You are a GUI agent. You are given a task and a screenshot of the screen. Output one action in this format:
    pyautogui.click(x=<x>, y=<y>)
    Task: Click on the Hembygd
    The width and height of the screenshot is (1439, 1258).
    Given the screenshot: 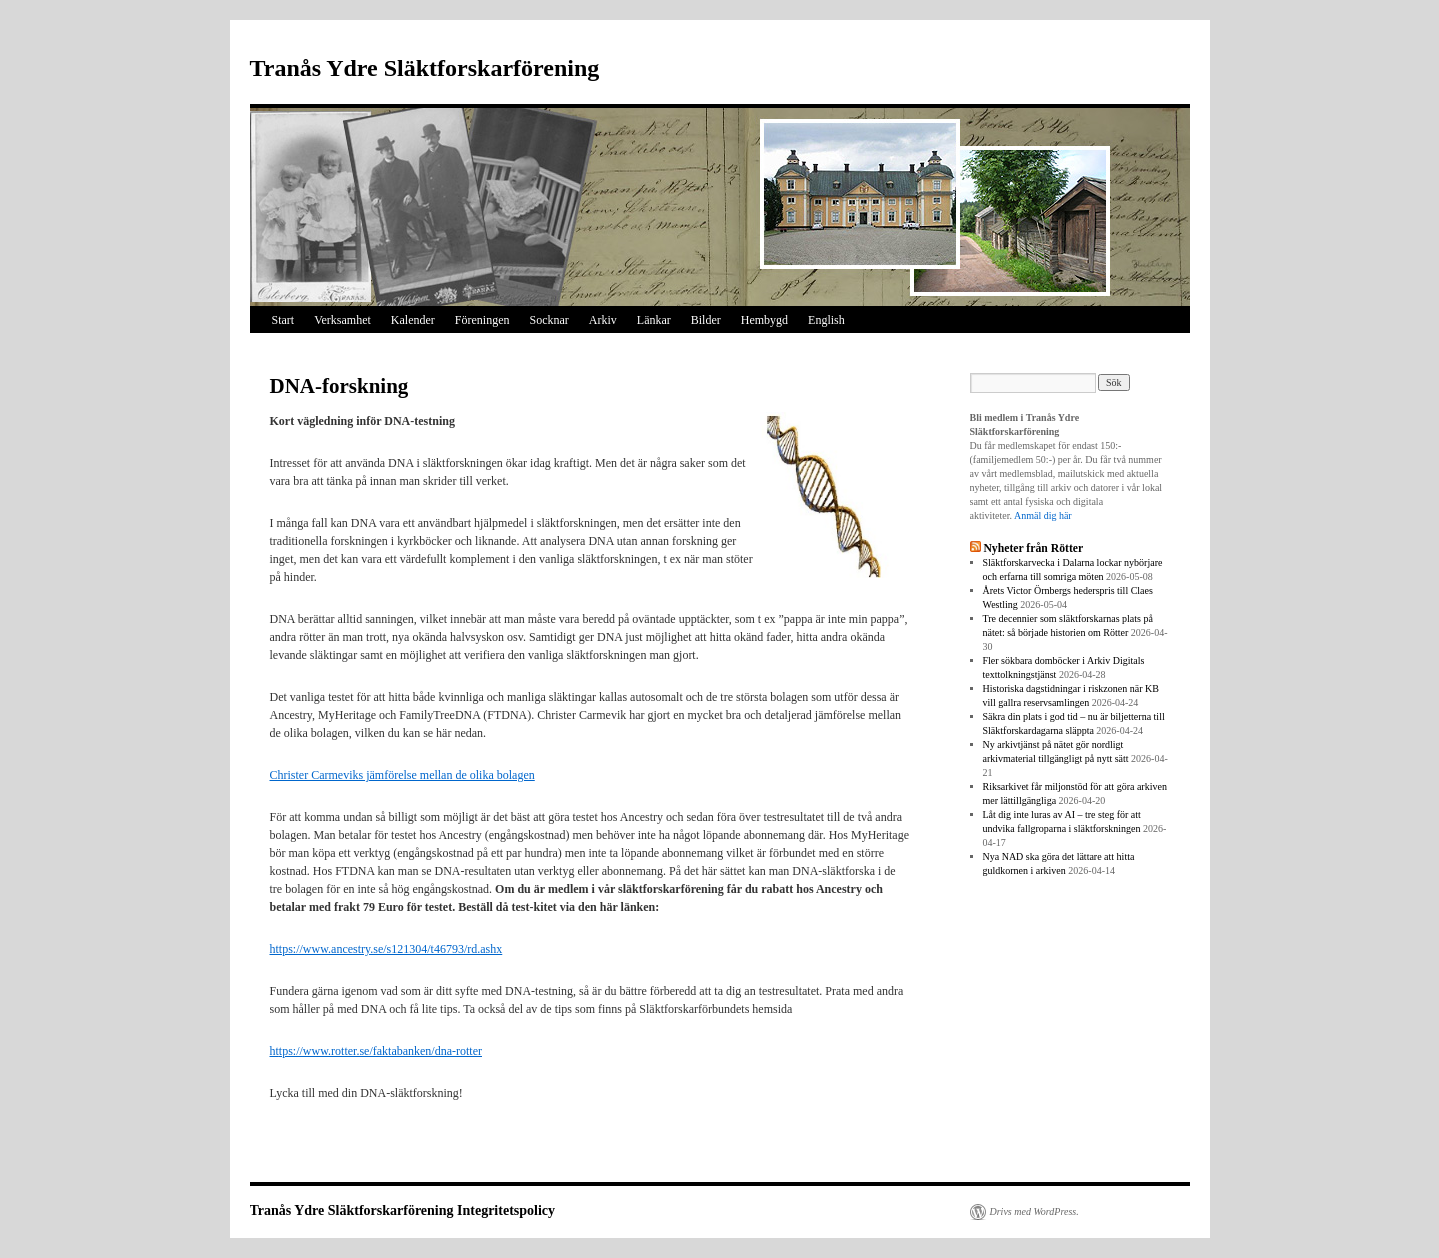 What is the action you would take?
    pyautogui.click(x=764, y=320)
    